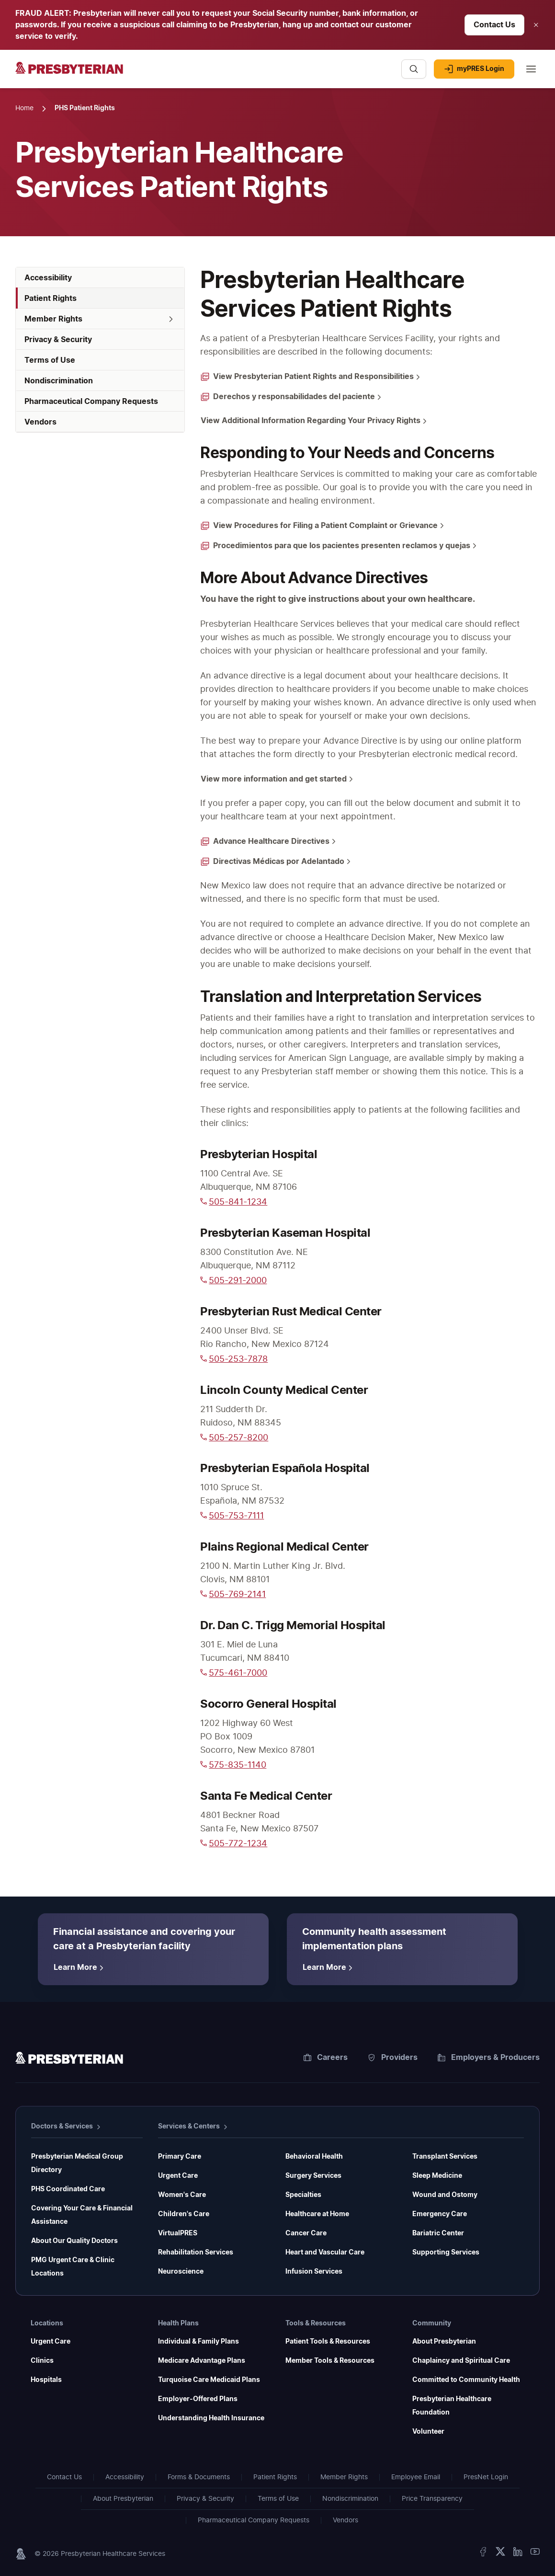  Describe the element at coordinates (326, 2057) in the screenshot. I see `Careers` at that location.